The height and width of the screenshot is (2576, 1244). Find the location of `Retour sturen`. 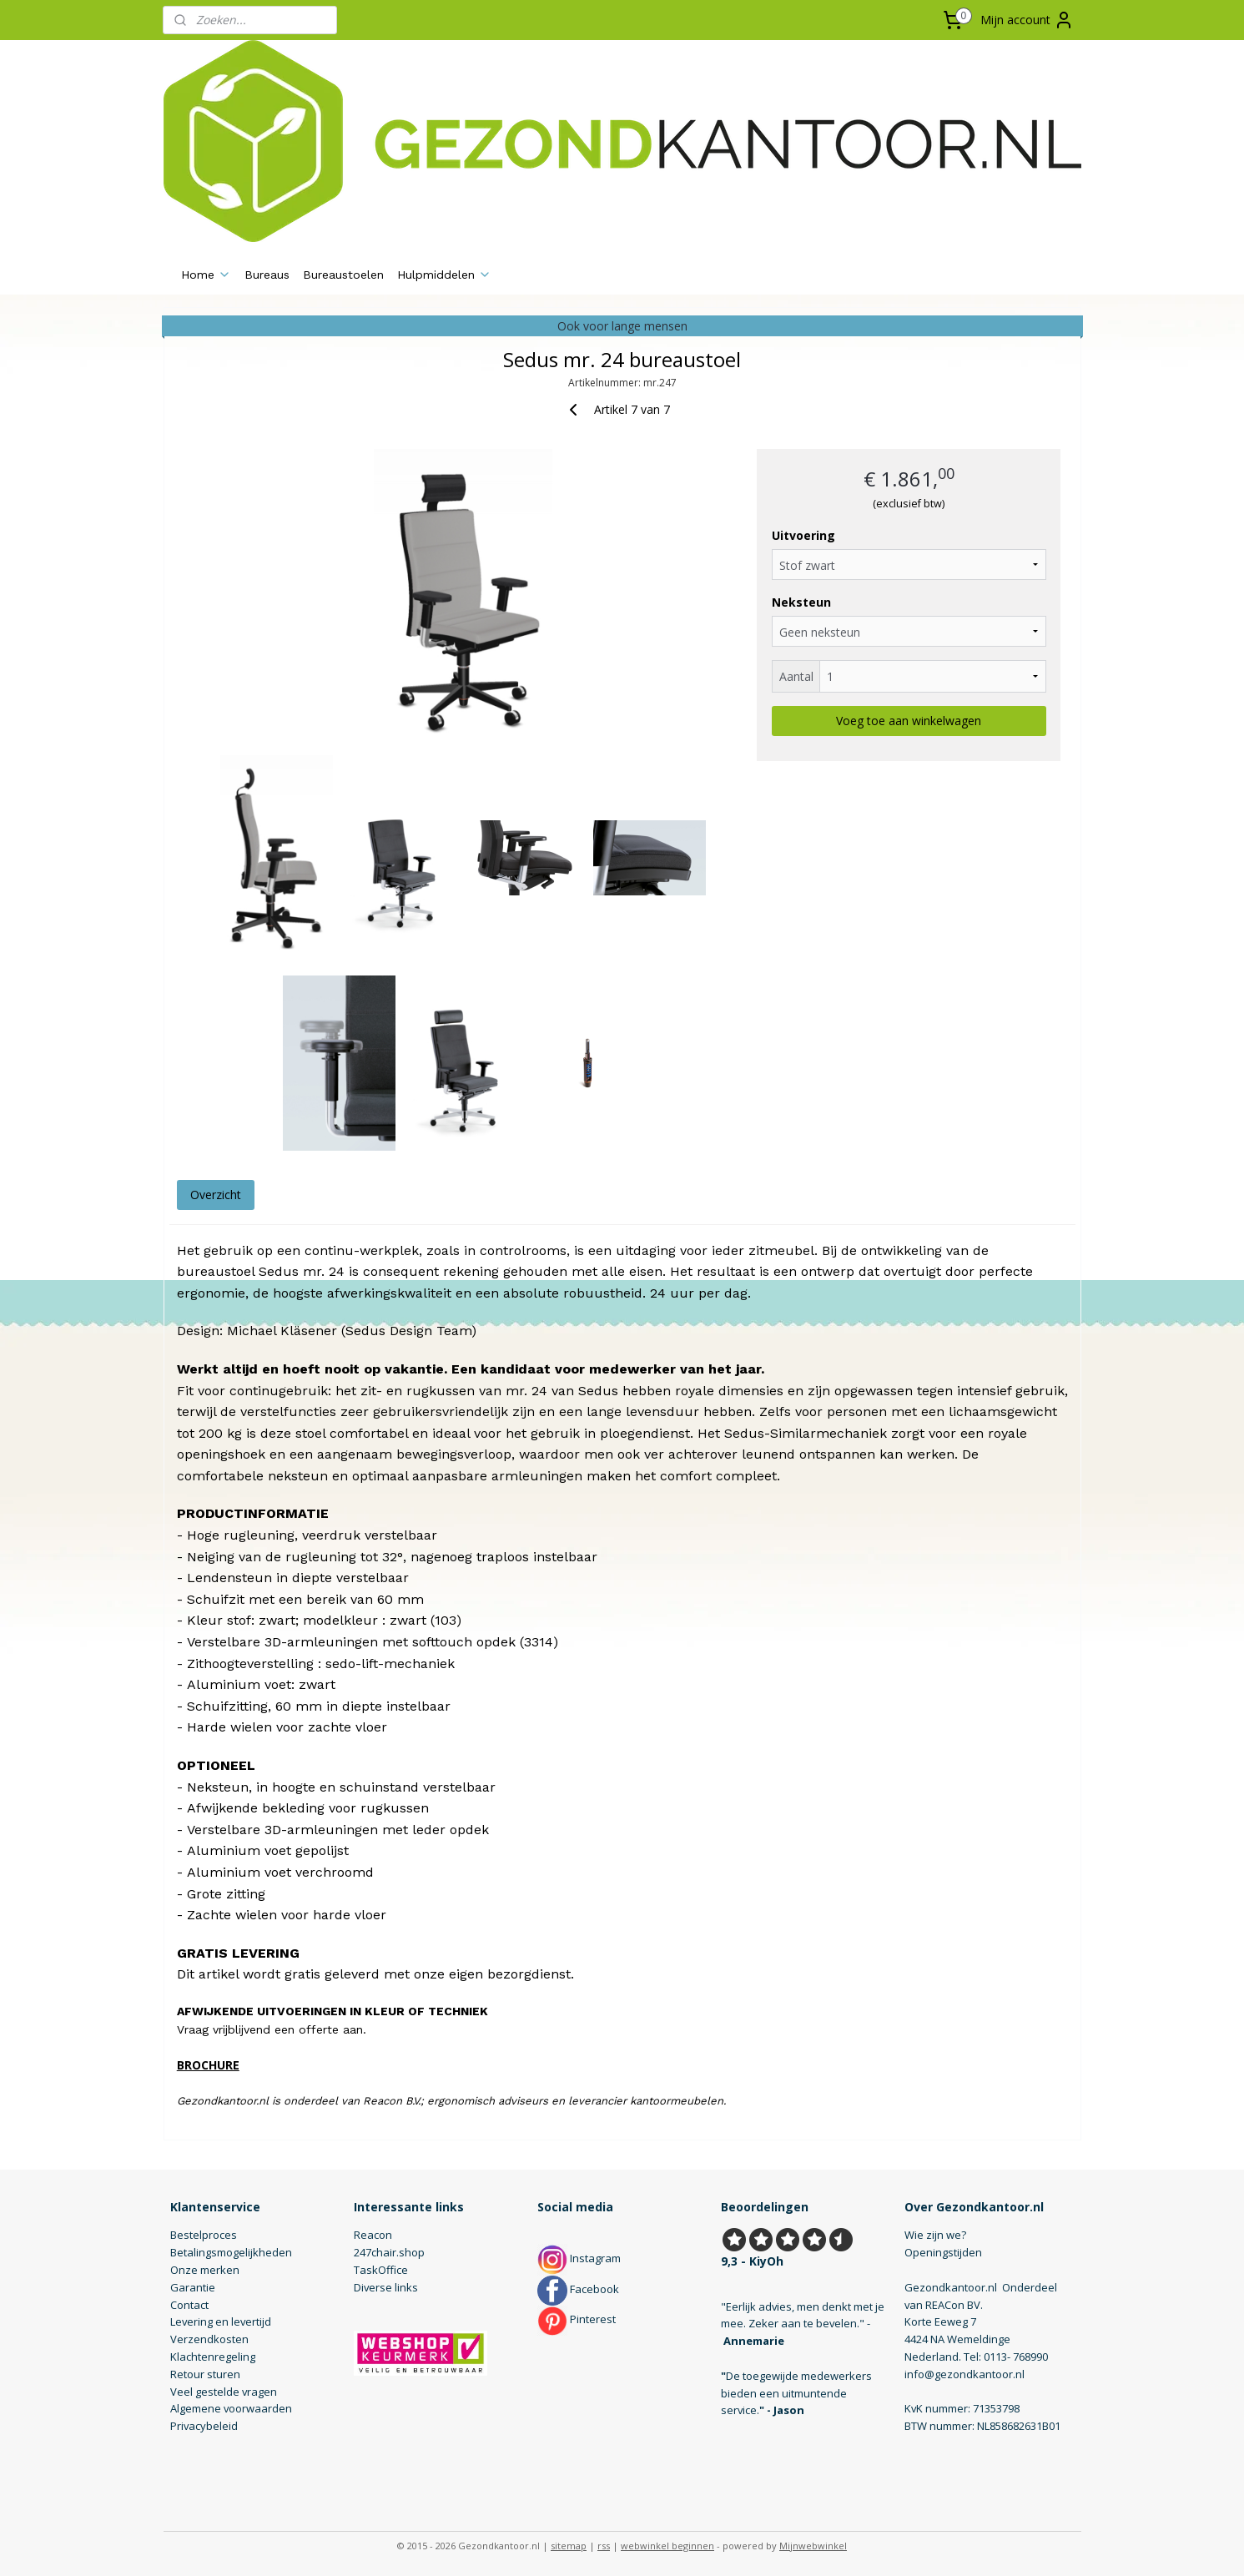

Retour sturen is located at coordinates (205, 2374).